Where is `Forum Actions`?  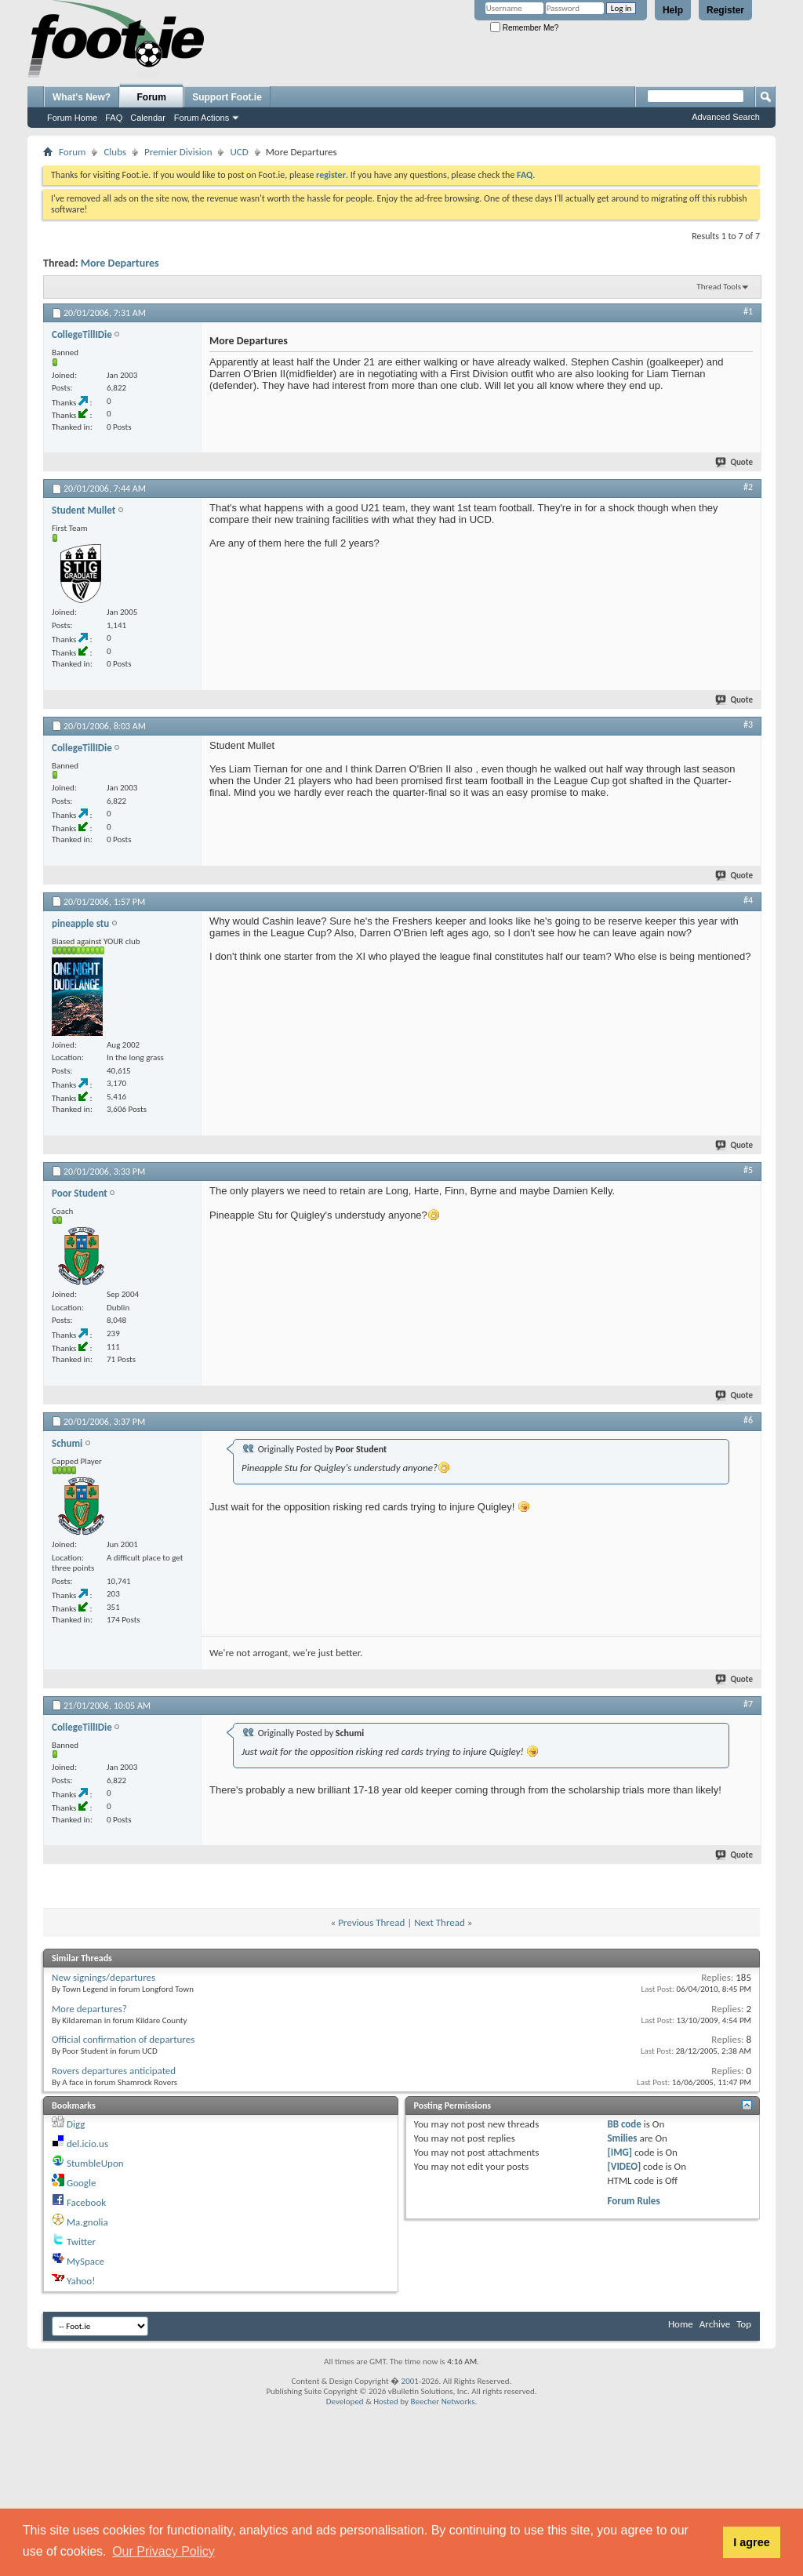 Forum Actions is located at coordinates (201, 117).